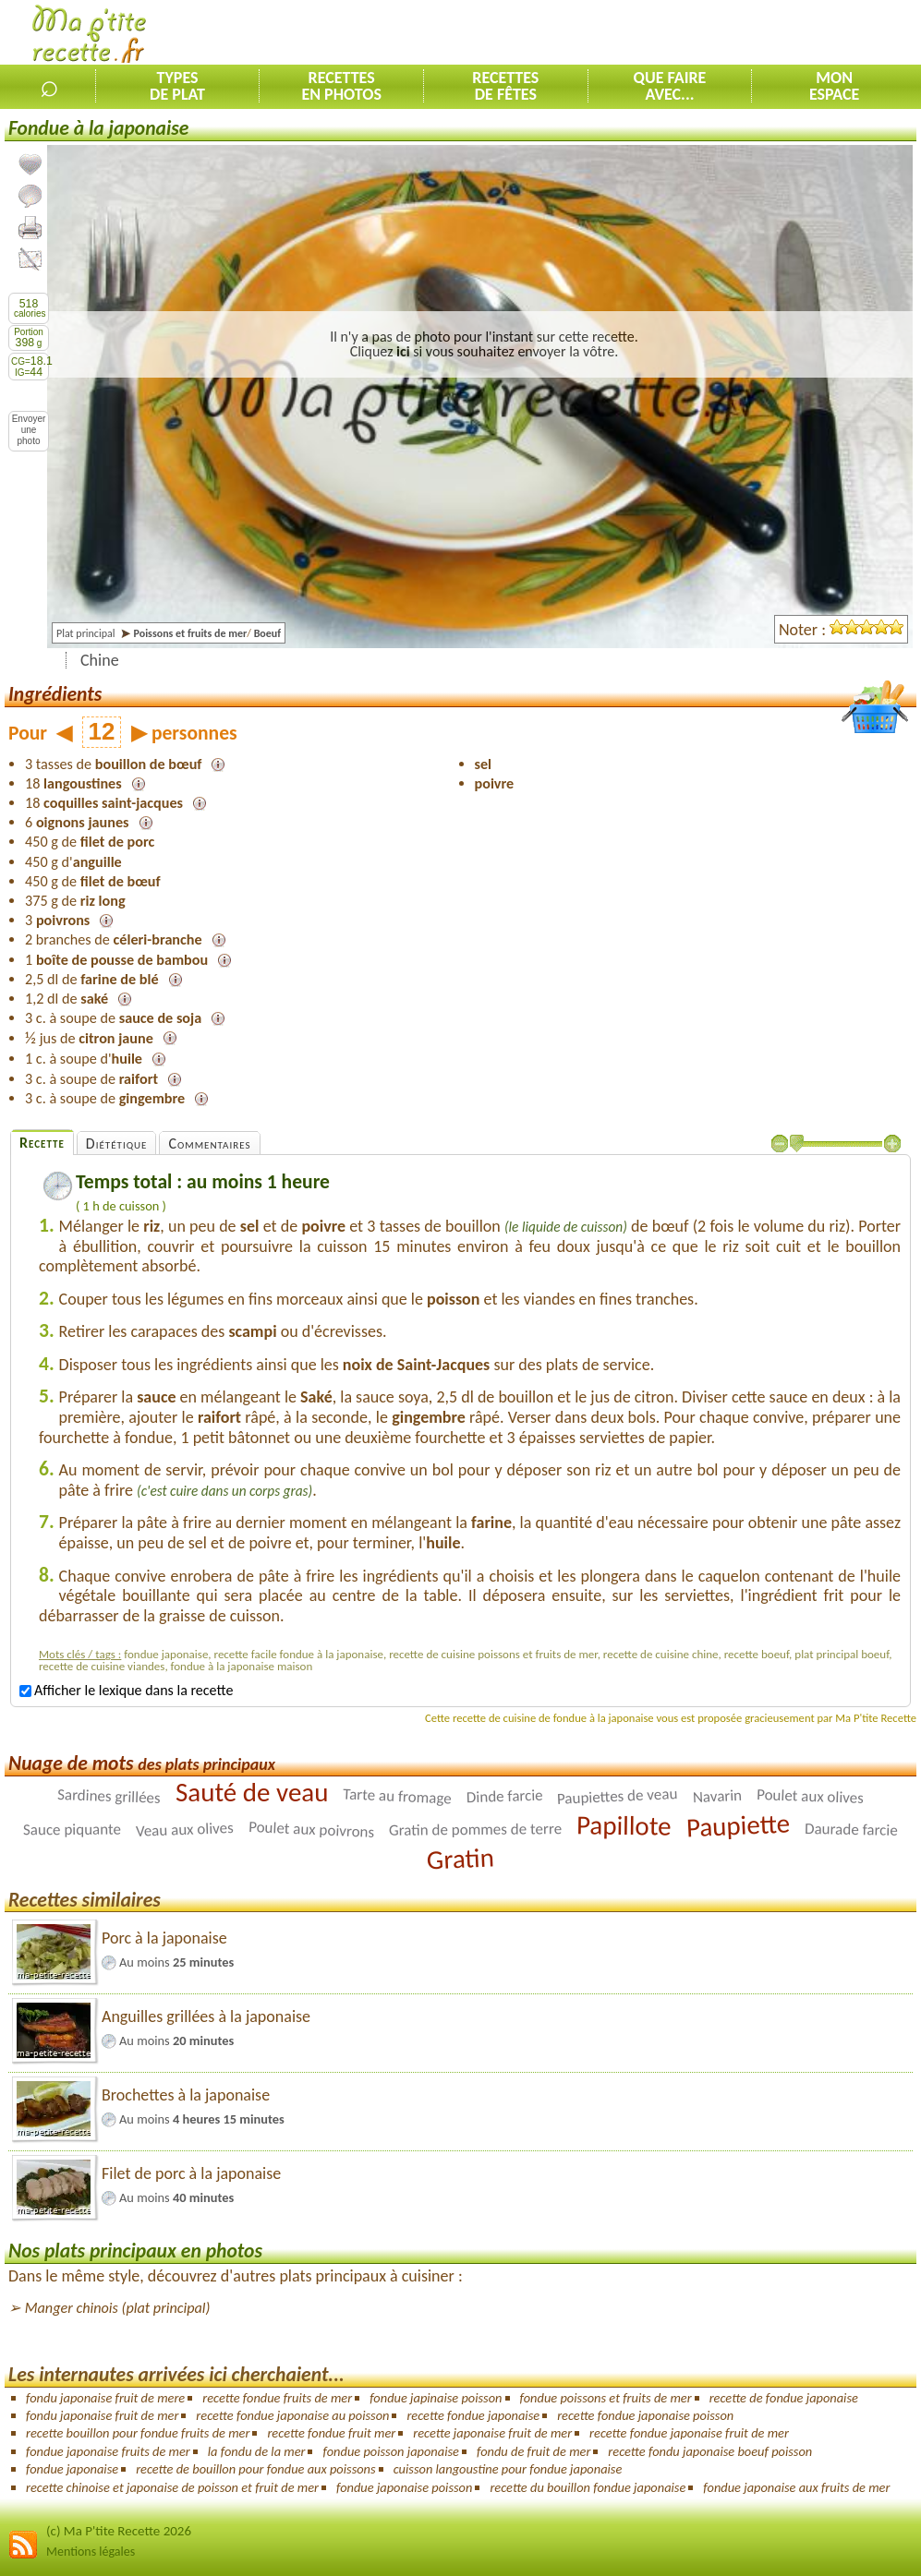 The height and width of the screenshot is (2576, 921). Describe the element at coordinates (624, 1825) in the screenshot. I see `Papillote` at that location.